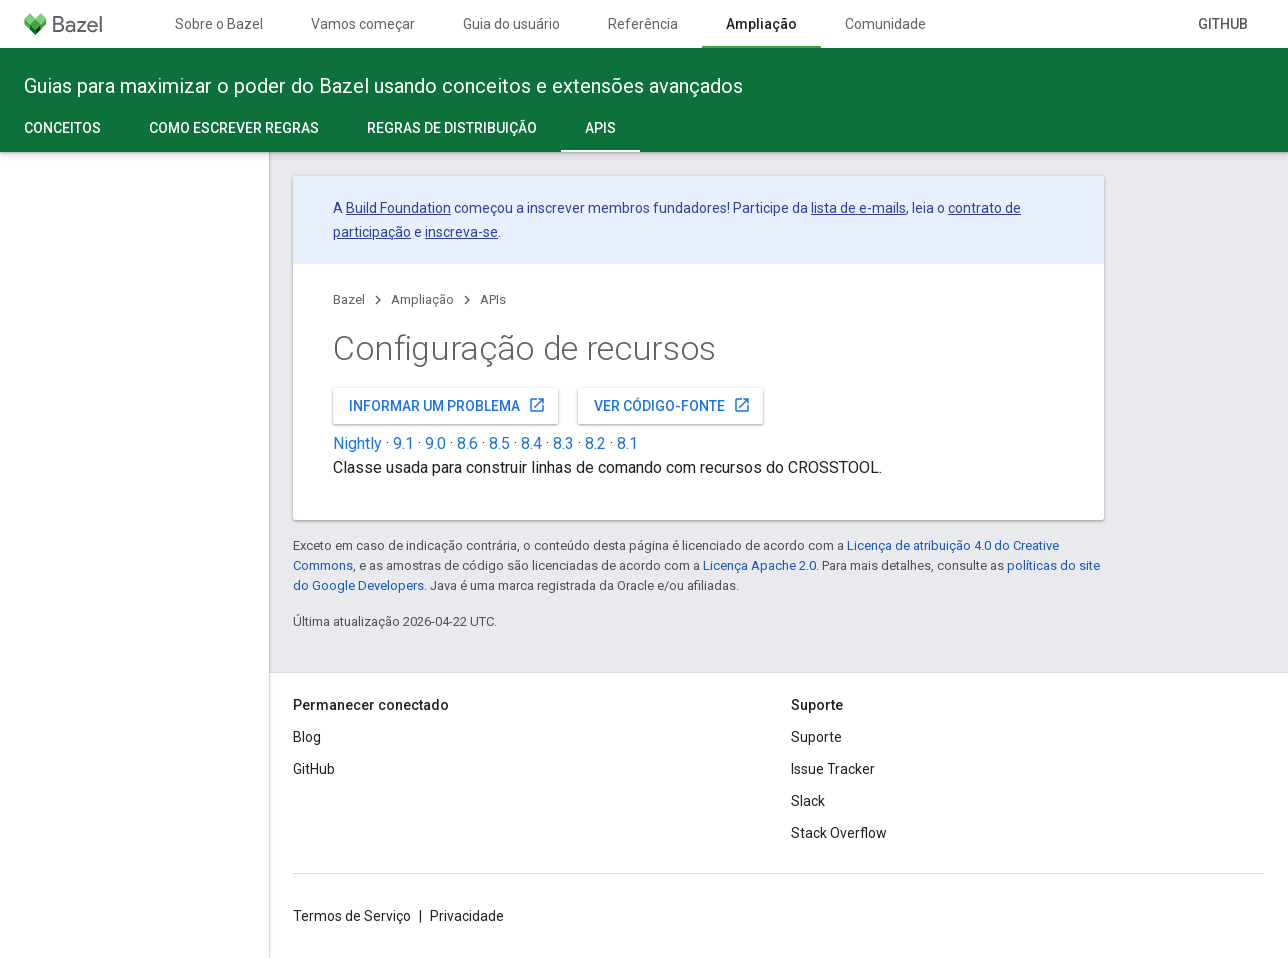 The width and height of the screenshot is (1288, 958). Describe the element at coordinates (461, 232) in the screenshot. I see `inscreva-se` at that location.